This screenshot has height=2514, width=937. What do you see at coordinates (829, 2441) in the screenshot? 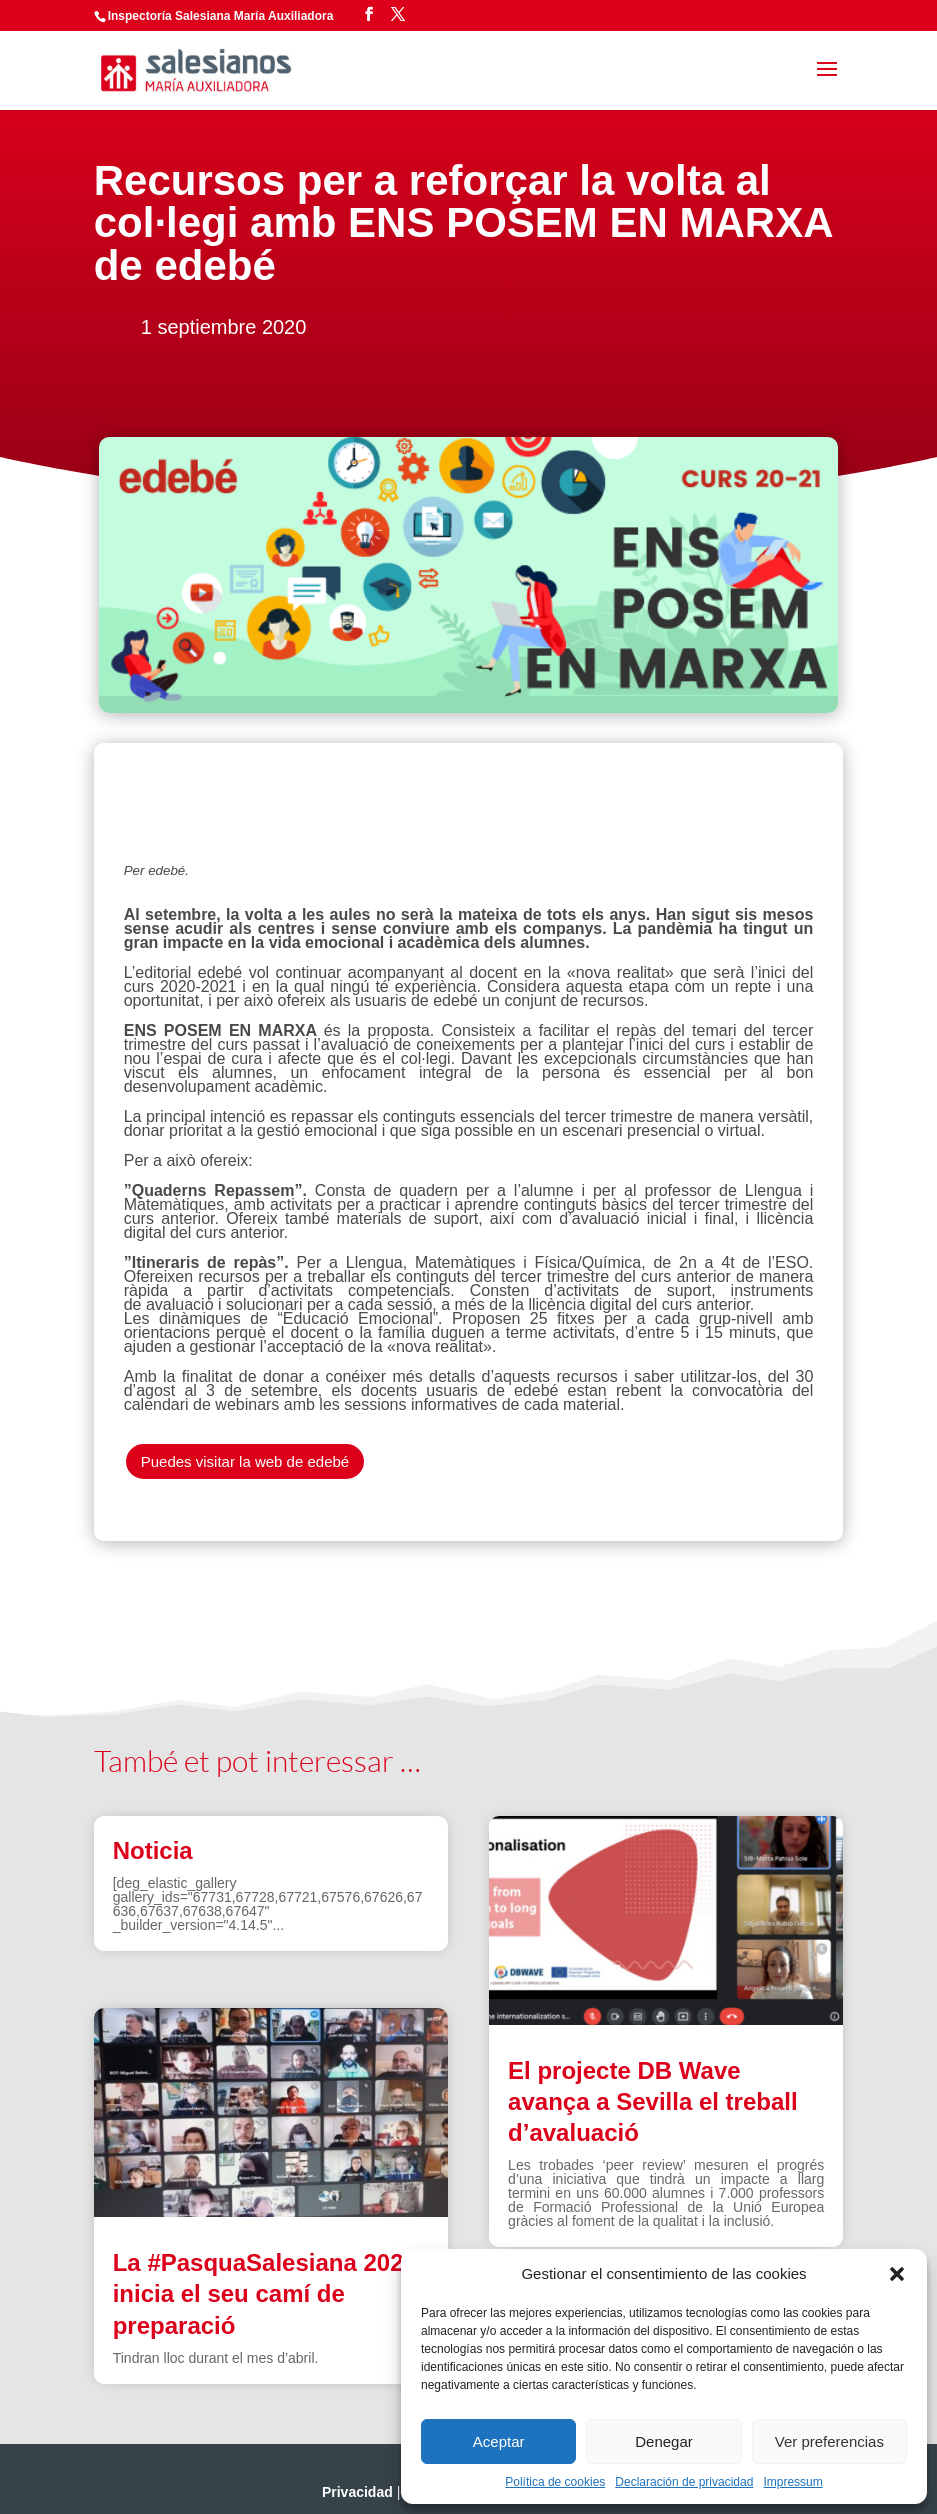
I see `Ver preferencias` at bounding box center [829, 2441].